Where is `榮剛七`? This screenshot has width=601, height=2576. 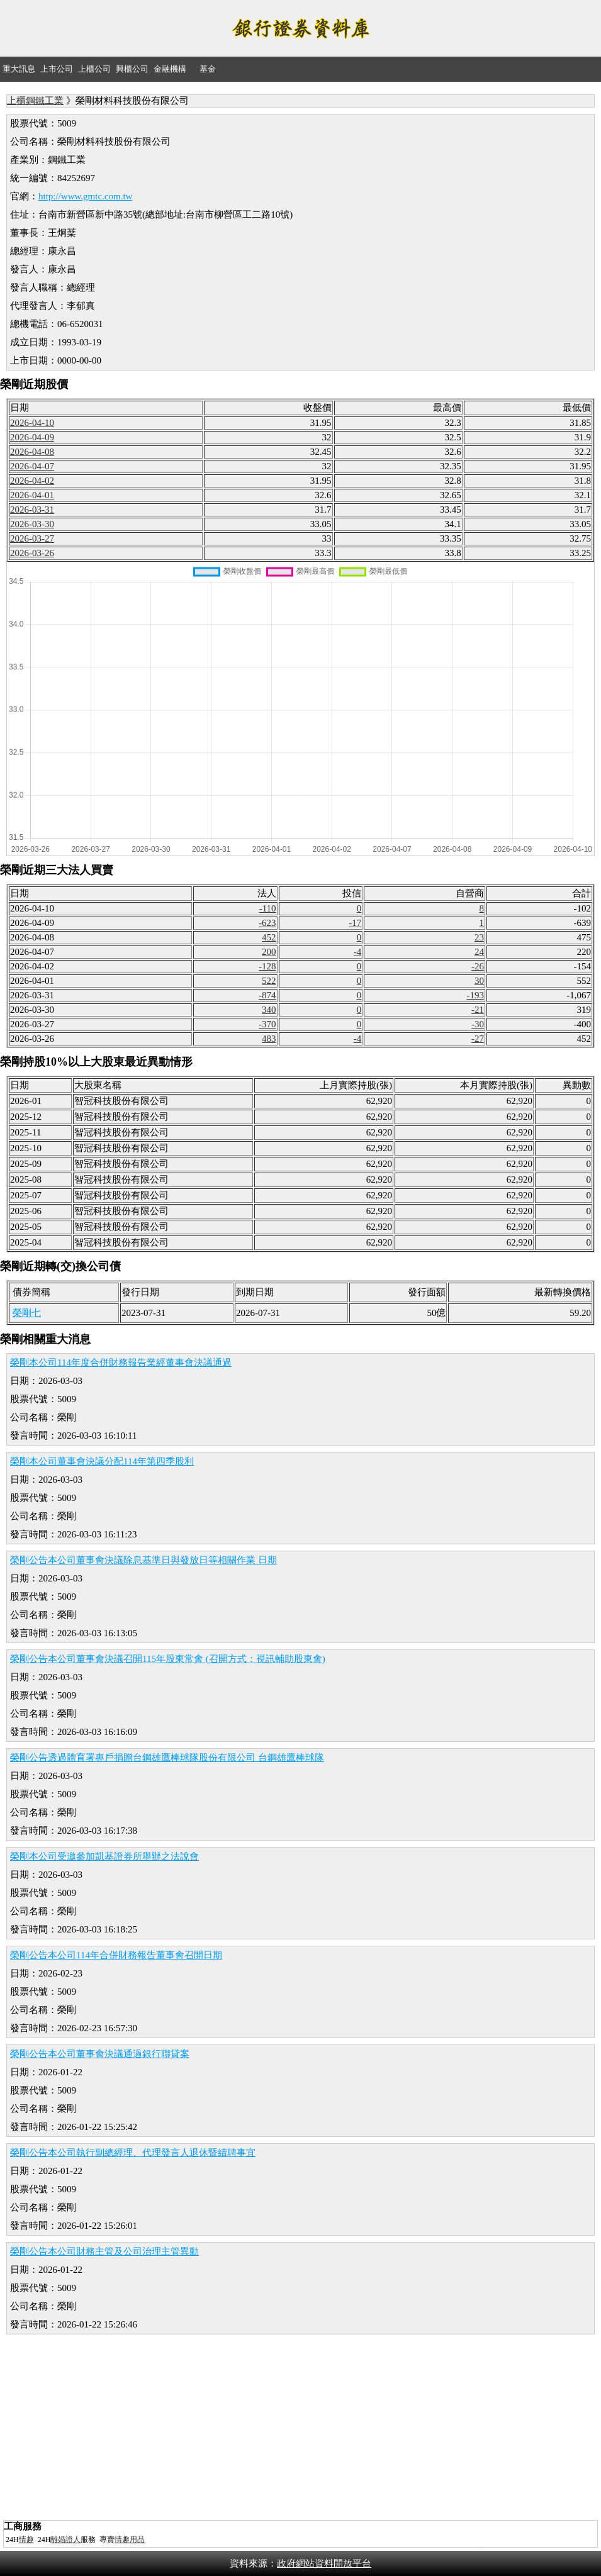
榮剛七 is located at coordinates (27, 1313).